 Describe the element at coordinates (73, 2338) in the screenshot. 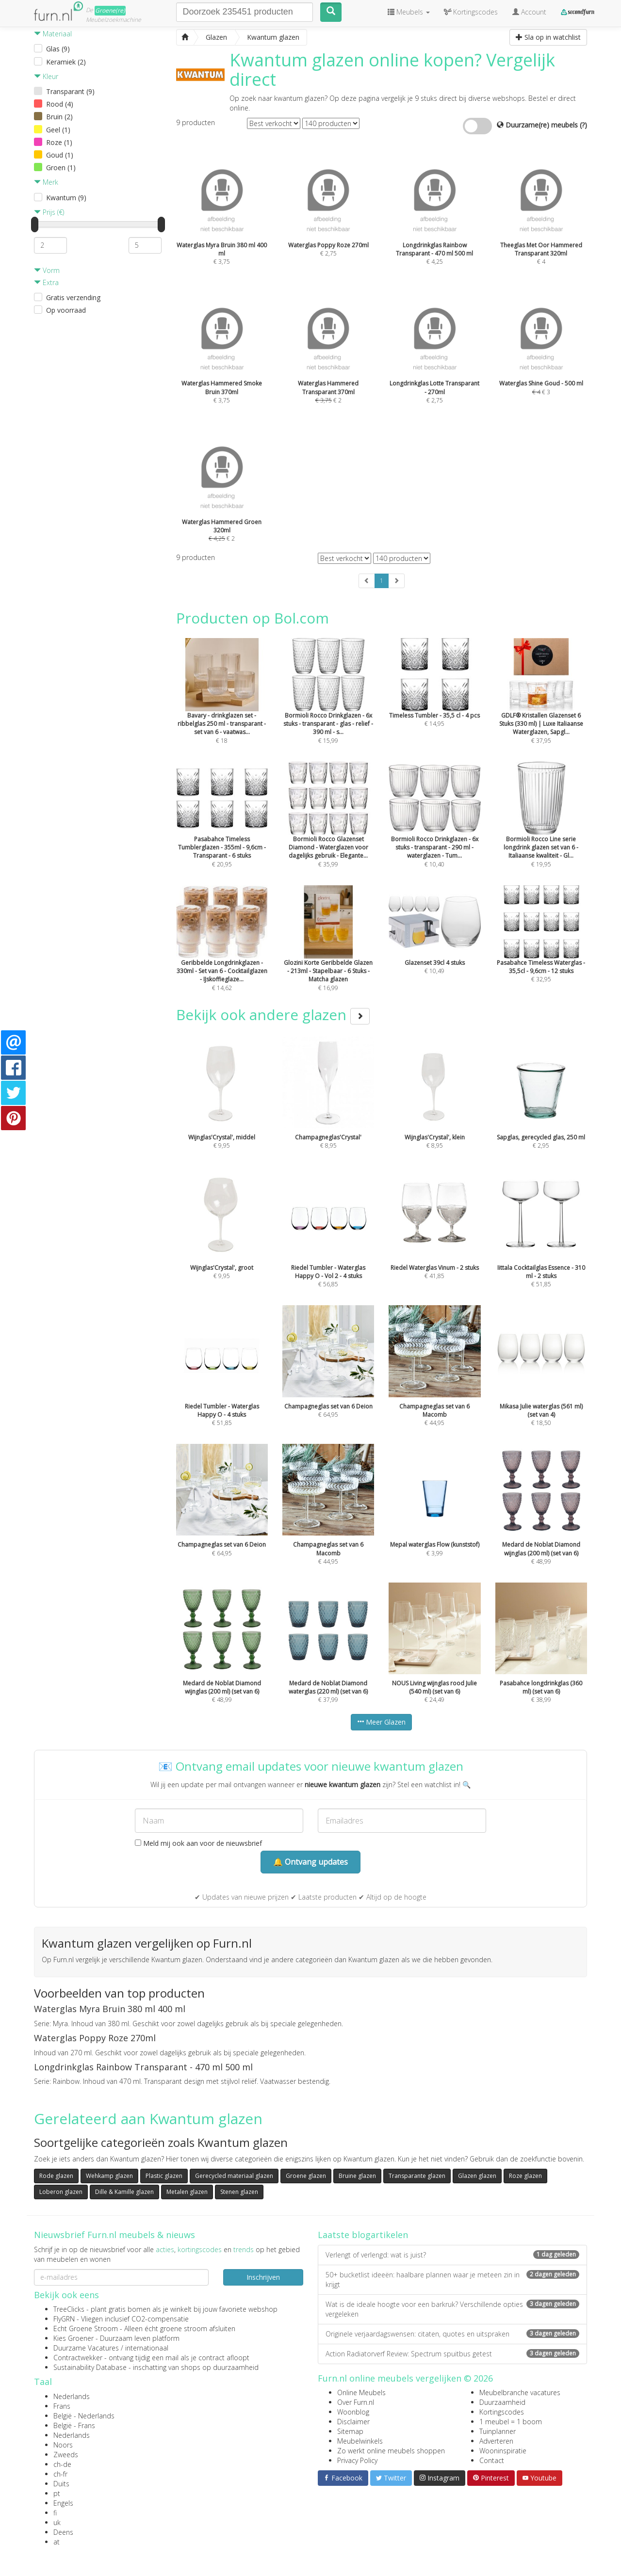

I see `Kies Groener` at that location.